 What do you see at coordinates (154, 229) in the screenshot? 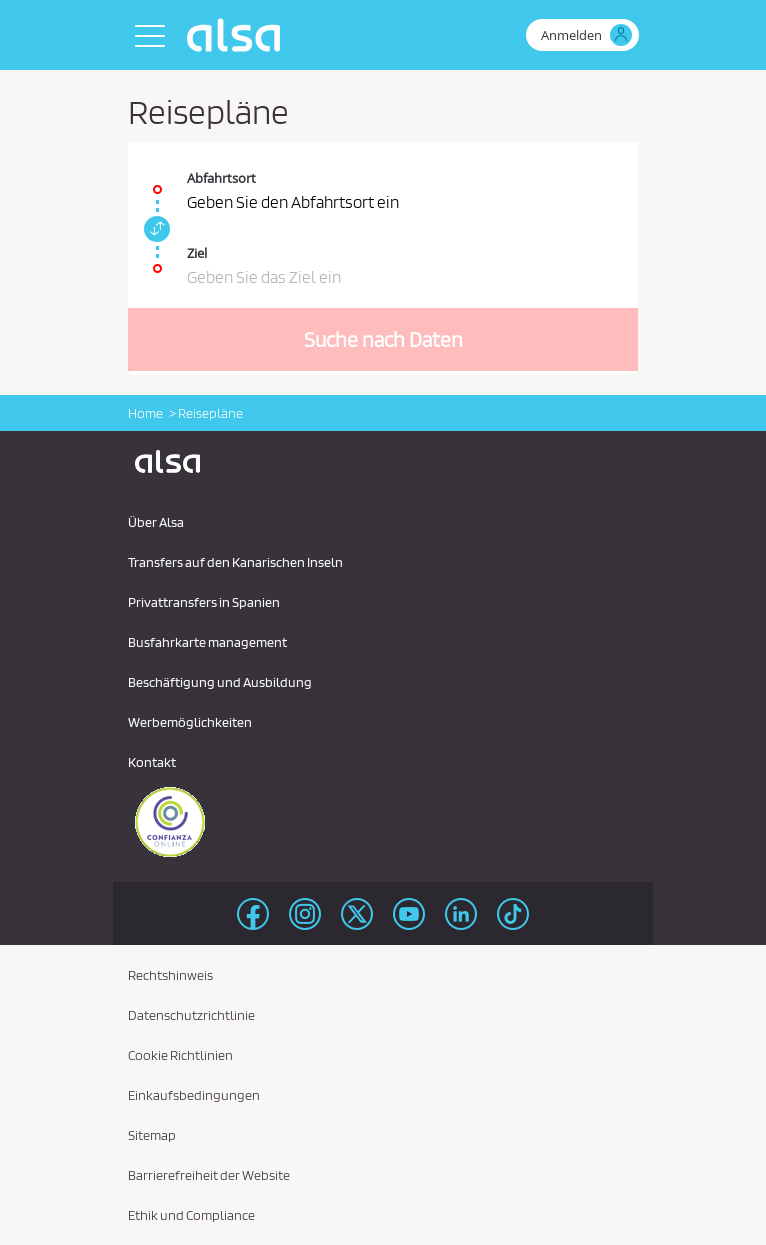
I see `[link]` at bounding box center [154, 229].